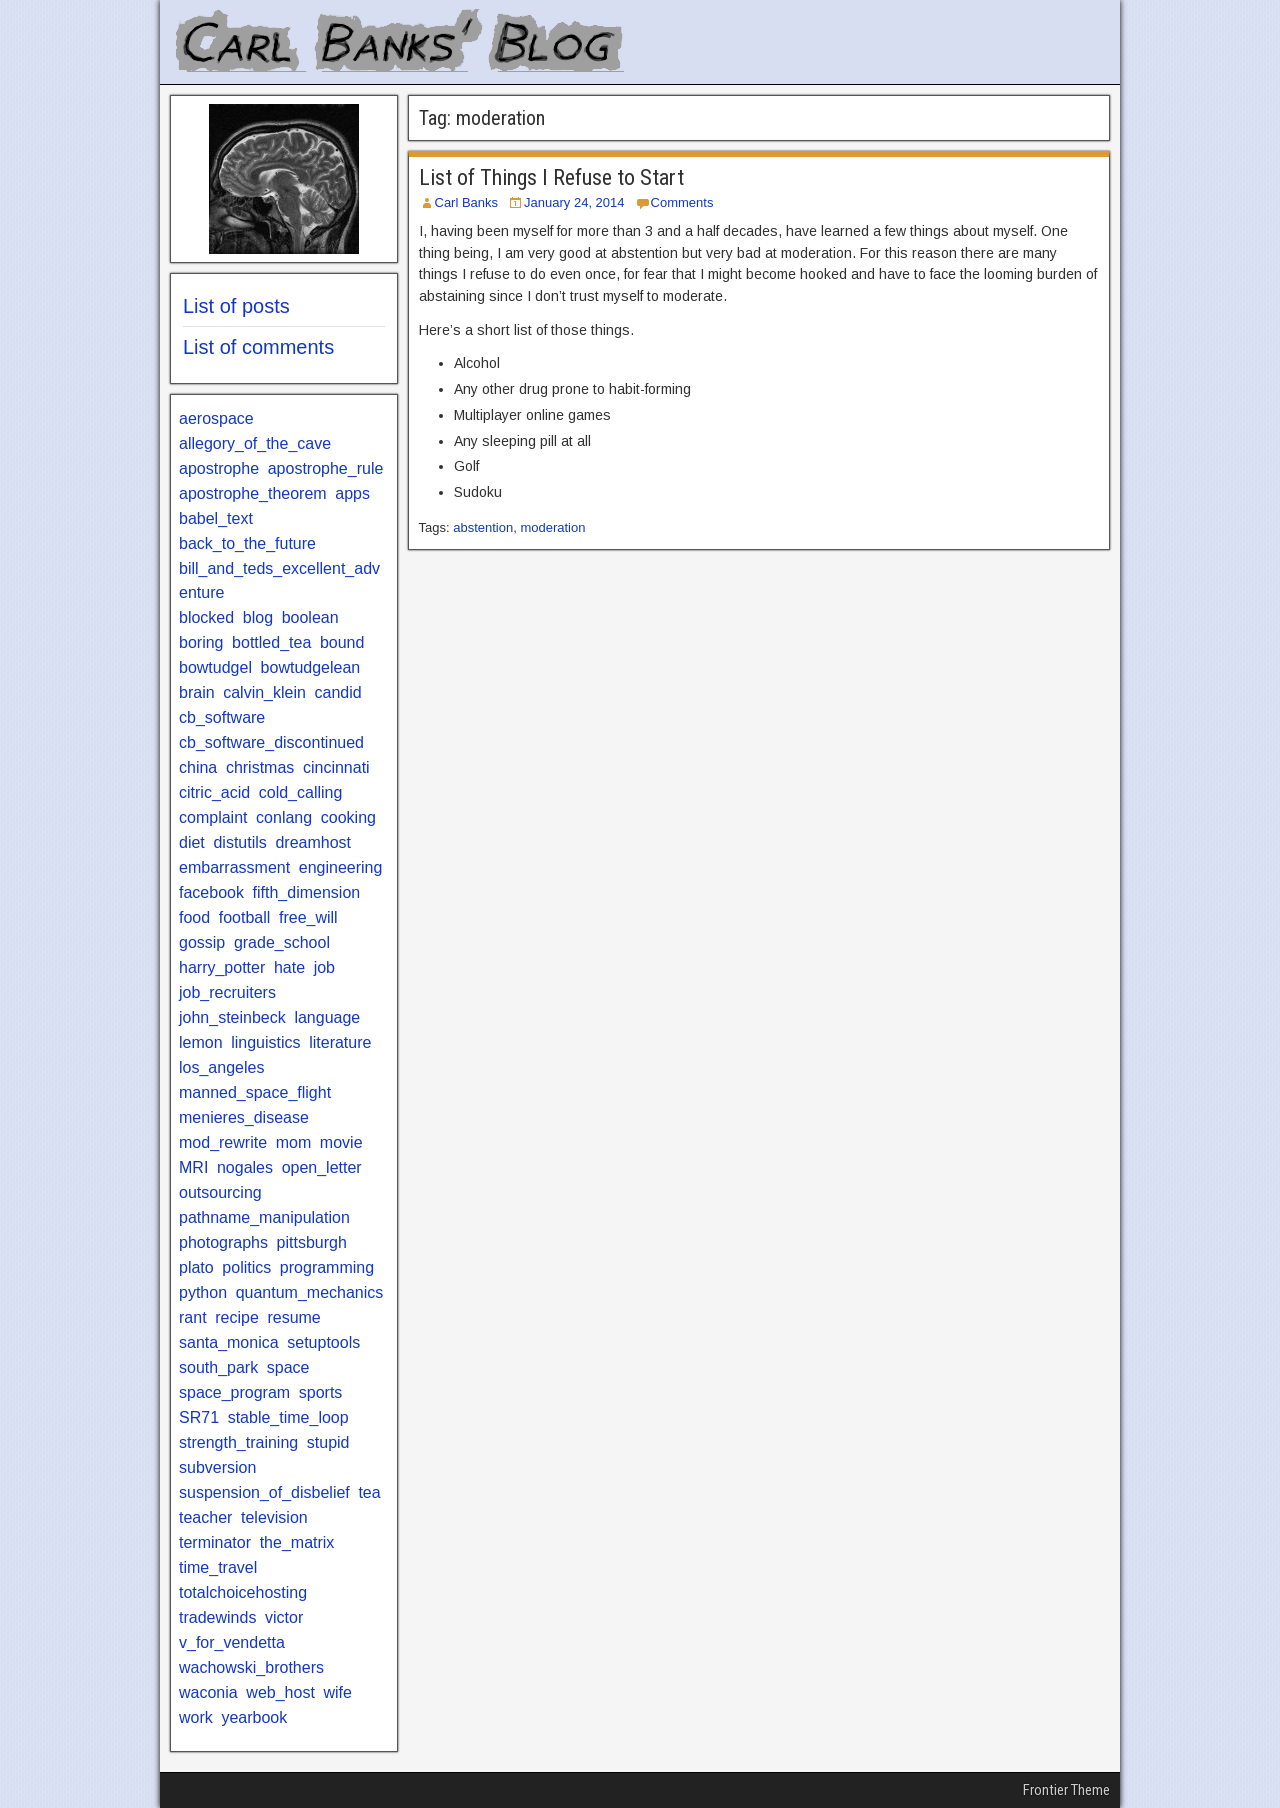 The image size is (1280, 1808). What do you see at coordinates (193, 1167) in the screenshot?
I see `MRI [MRI (1 item)]` at bounding box center [193, 1167].